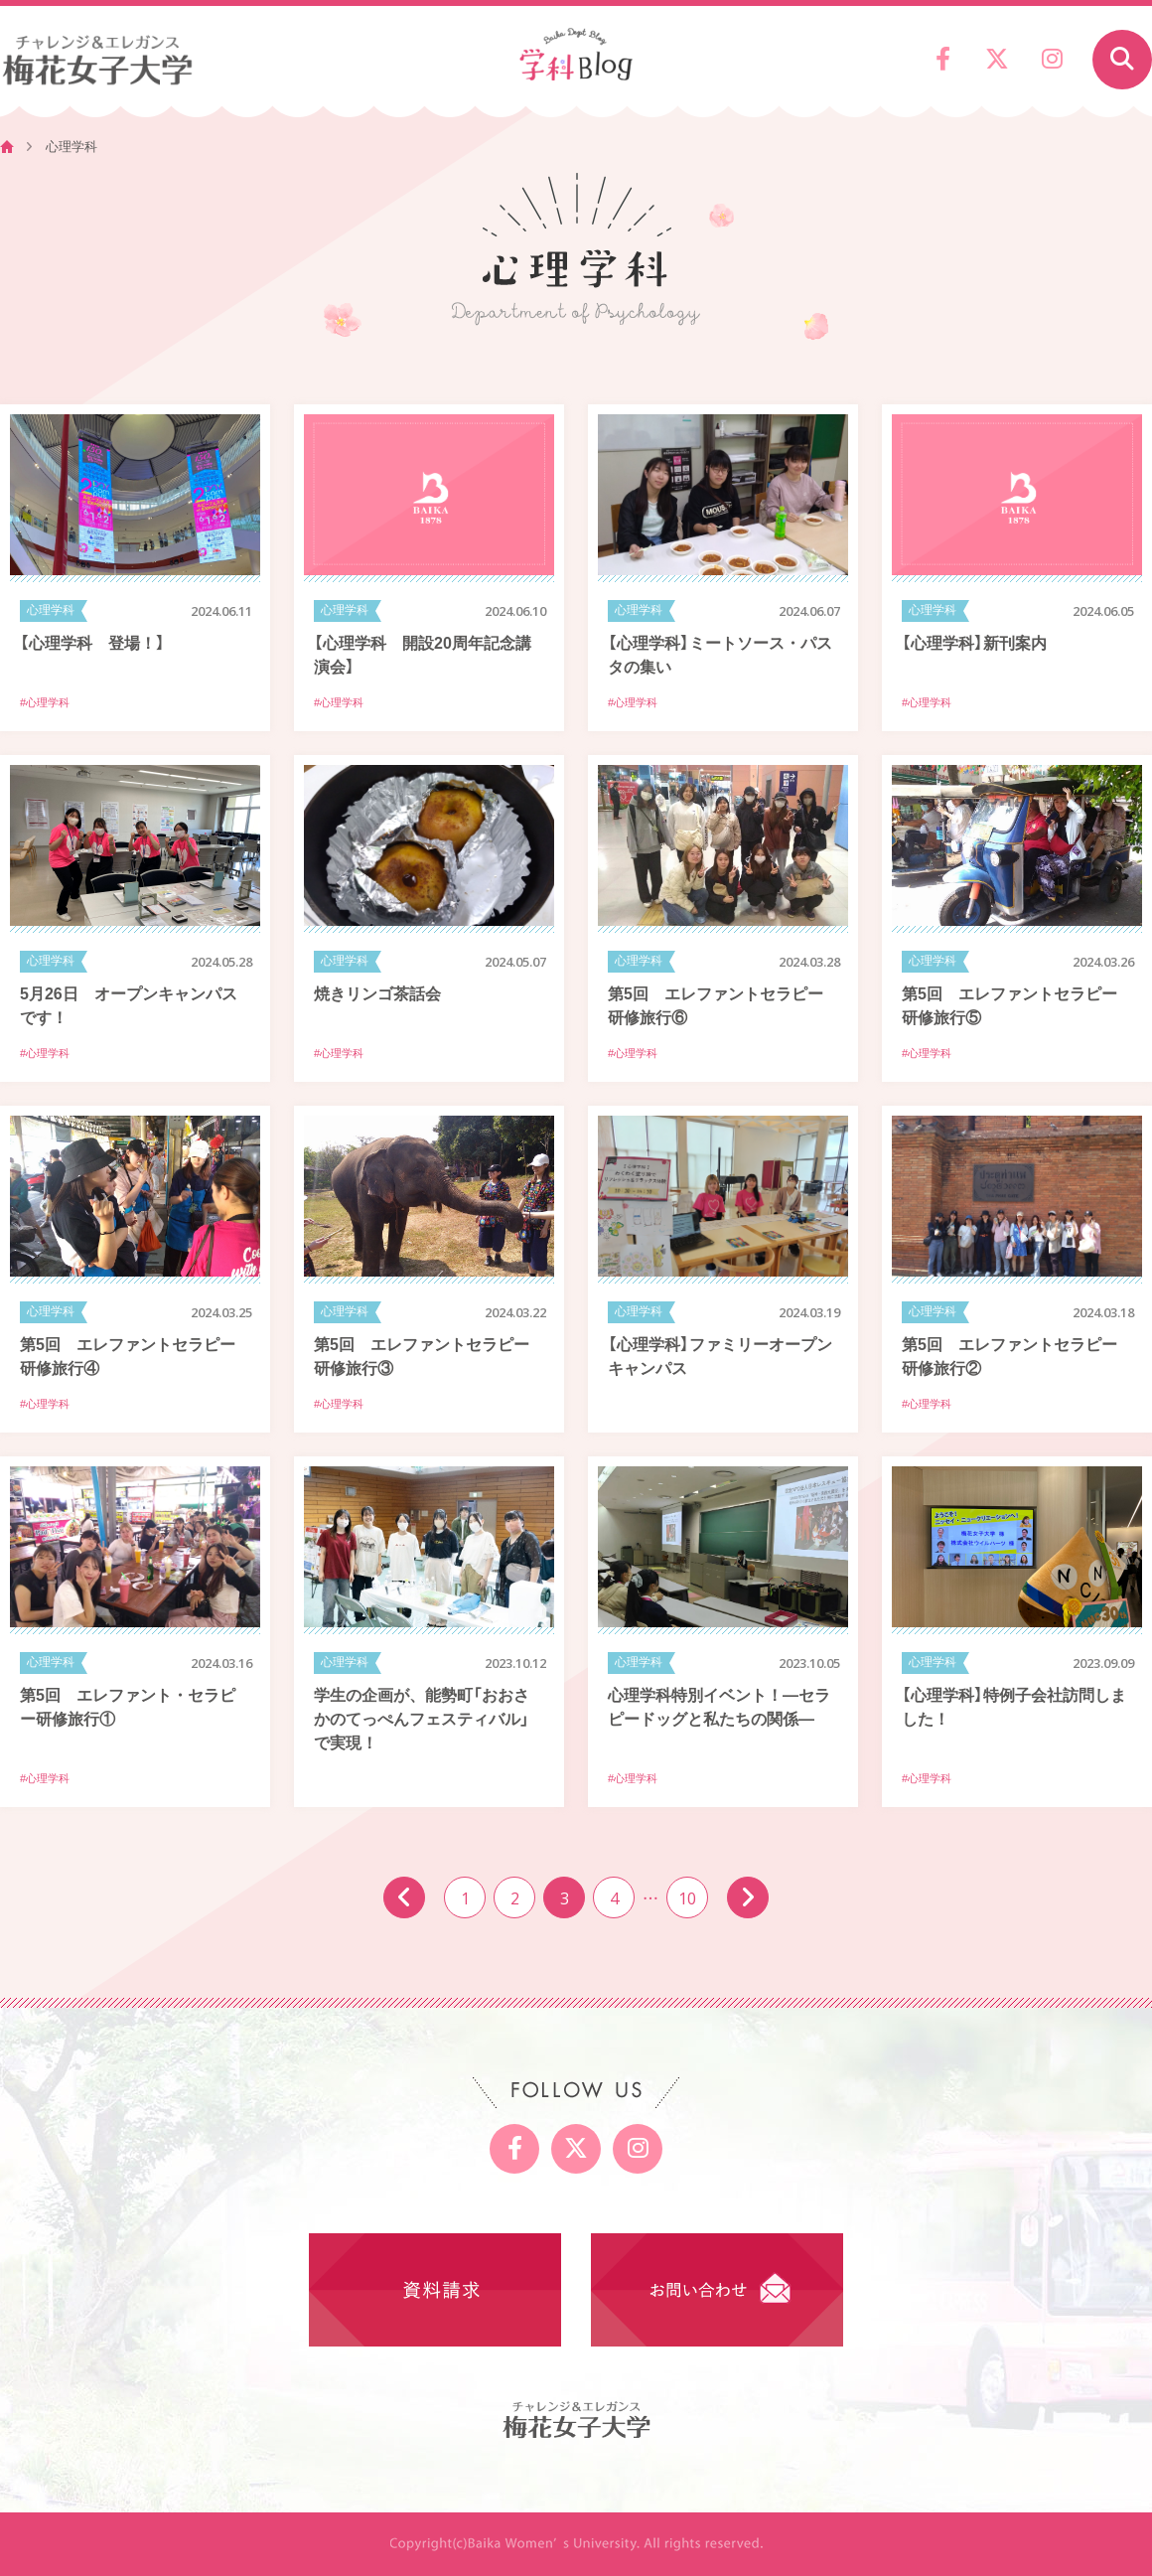 The width and height of the screenshot is (1152, 2576). What do you see at coordinates (719, 1706) in the screenshot?
I see `心理学科特別イベント！―セラピードッグと私たちの関係―` at bounding box center [719, 1706].